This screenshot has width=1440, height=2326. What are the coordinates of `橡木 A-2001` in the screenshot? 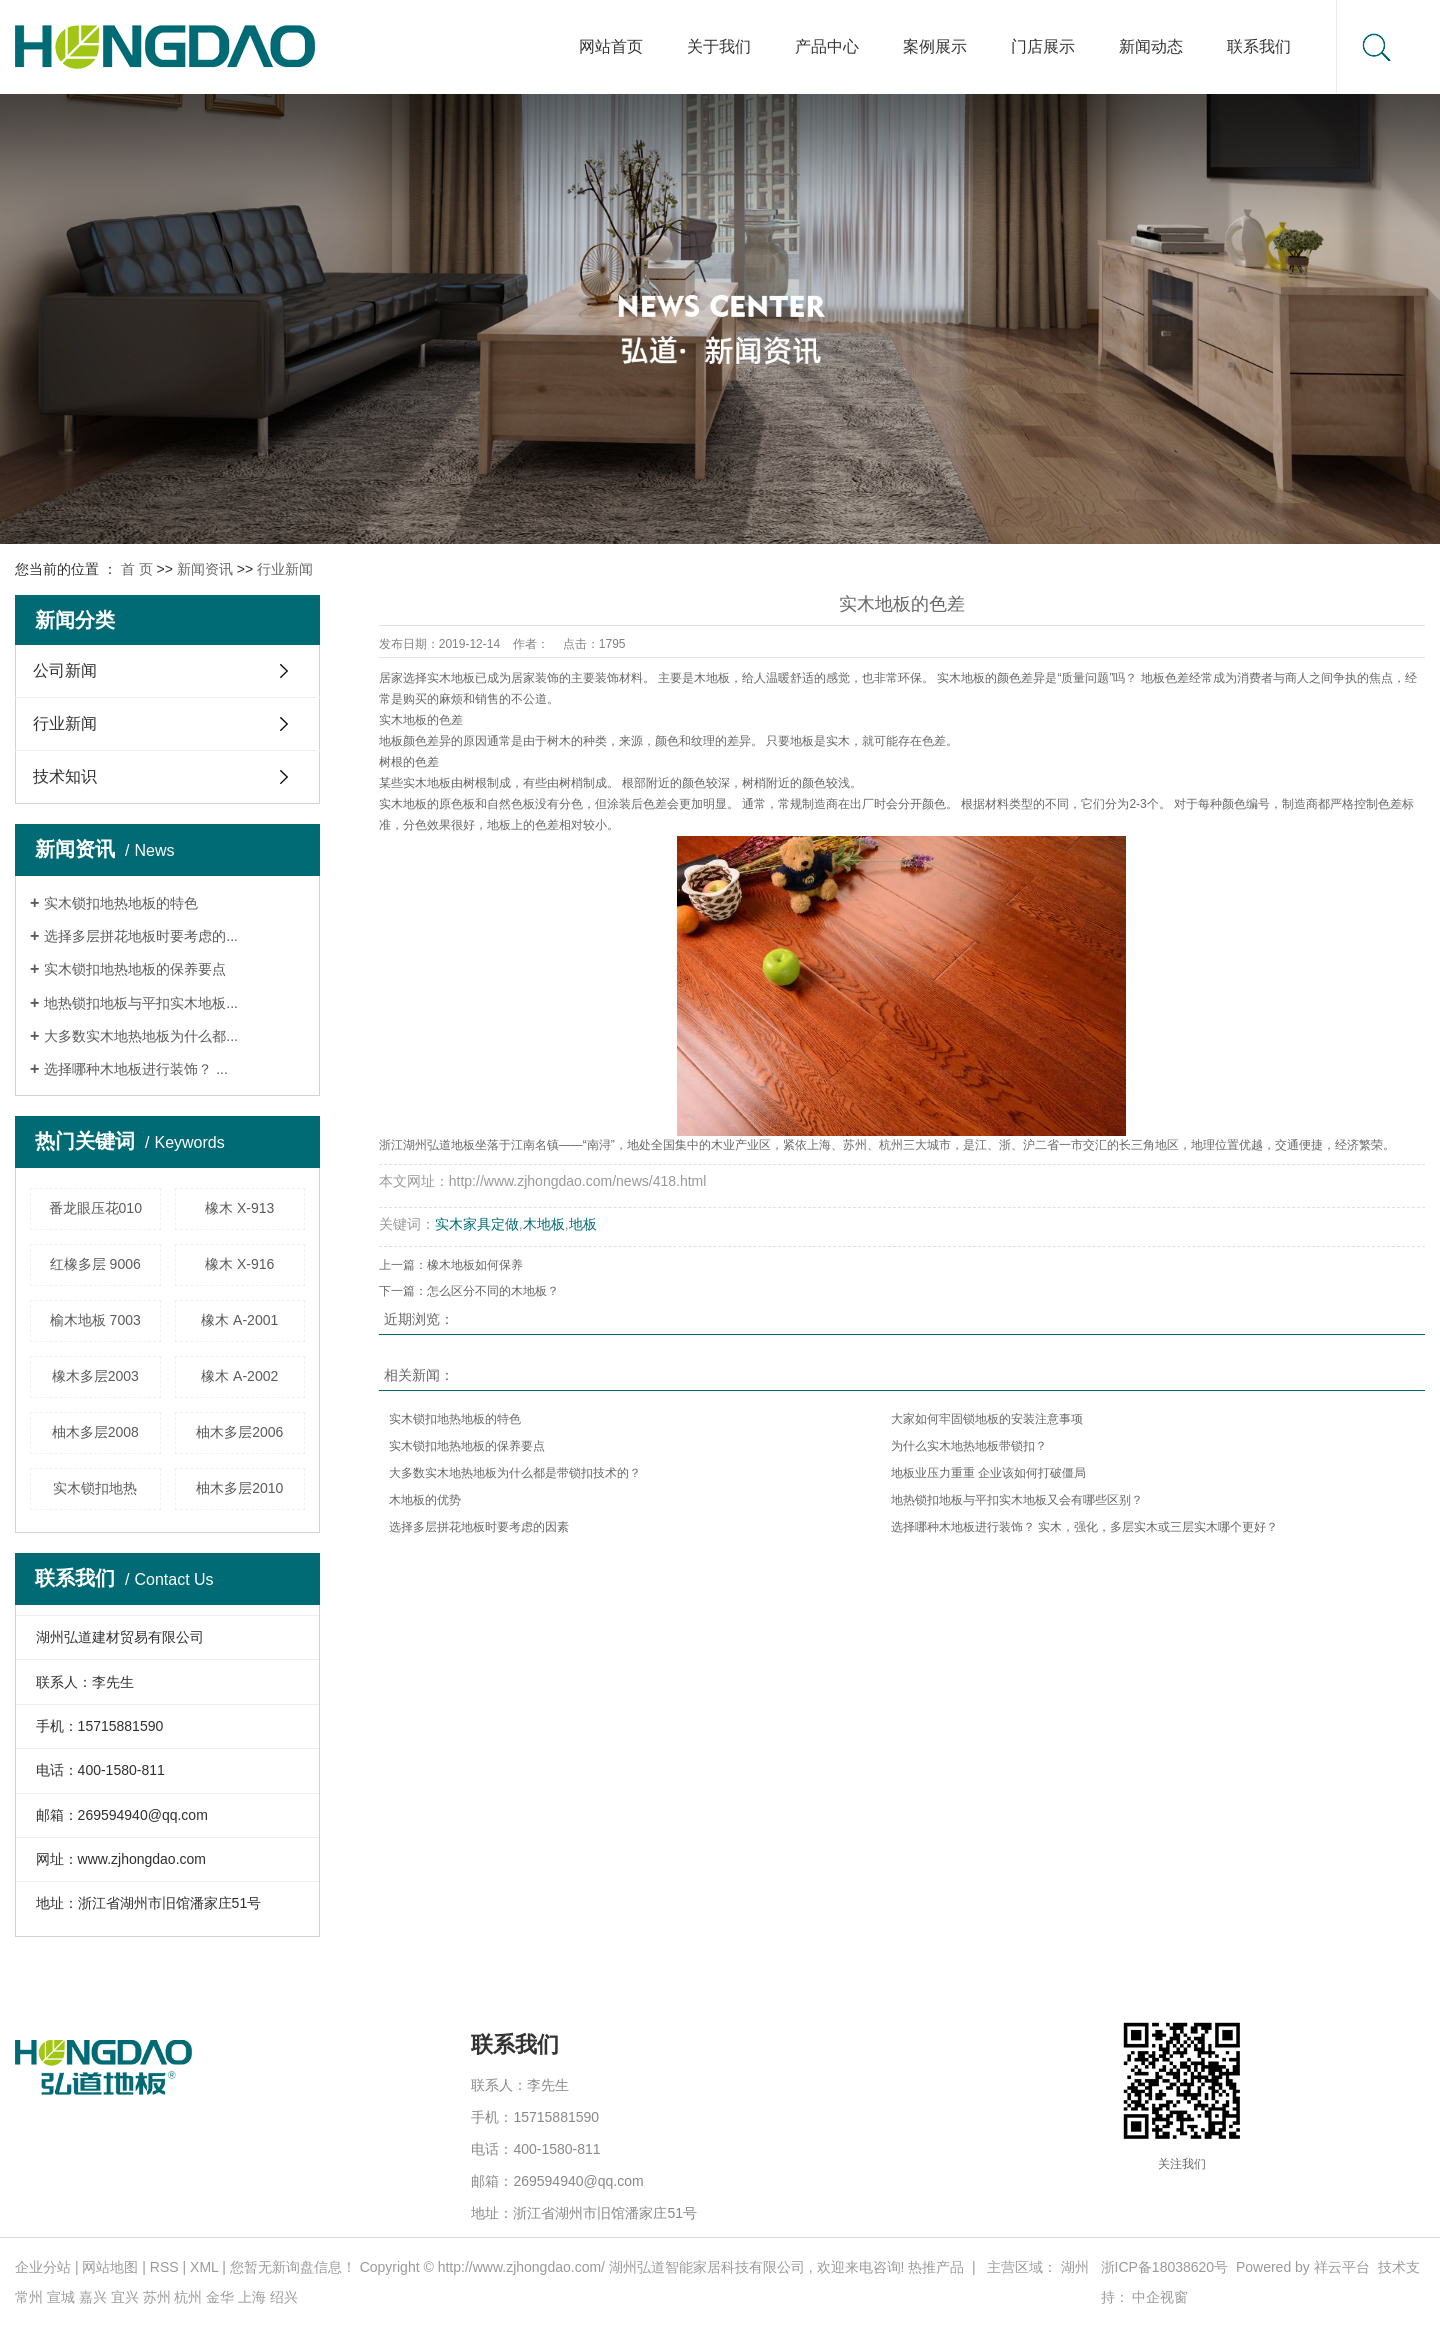 It's located at (239, 1320).